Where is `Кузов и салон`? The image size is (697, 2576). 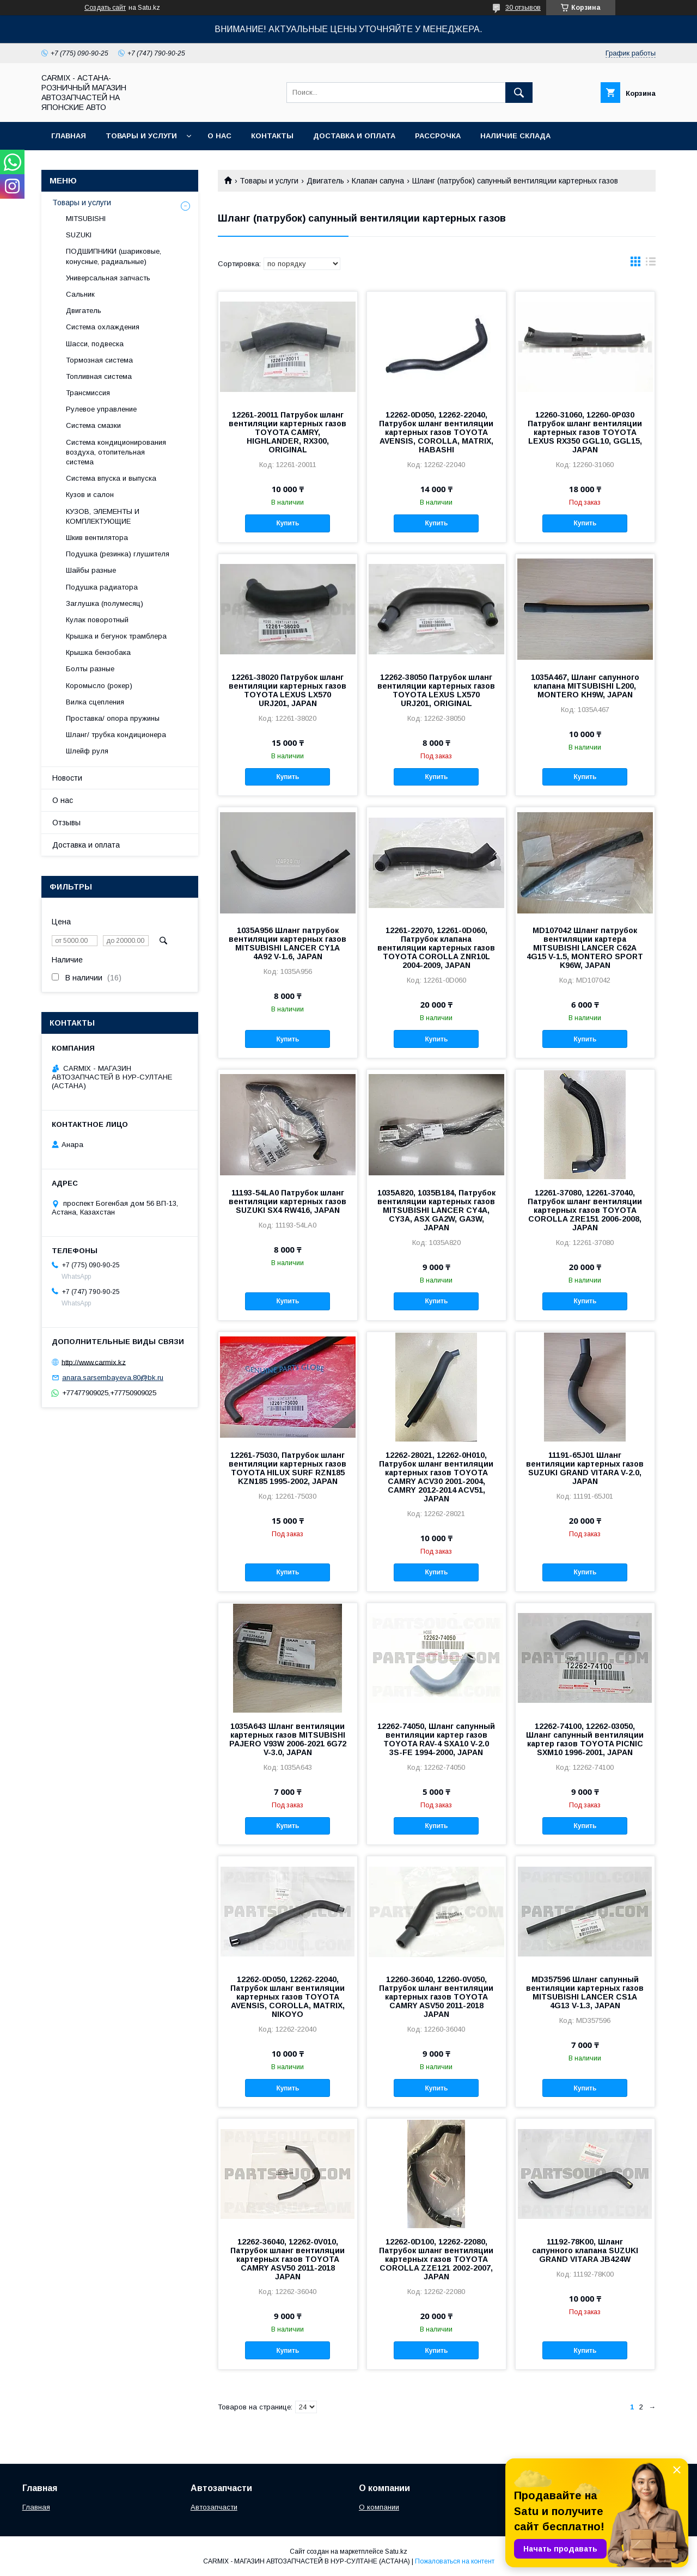 Кузов и салон is located at coordinates (90, 494).